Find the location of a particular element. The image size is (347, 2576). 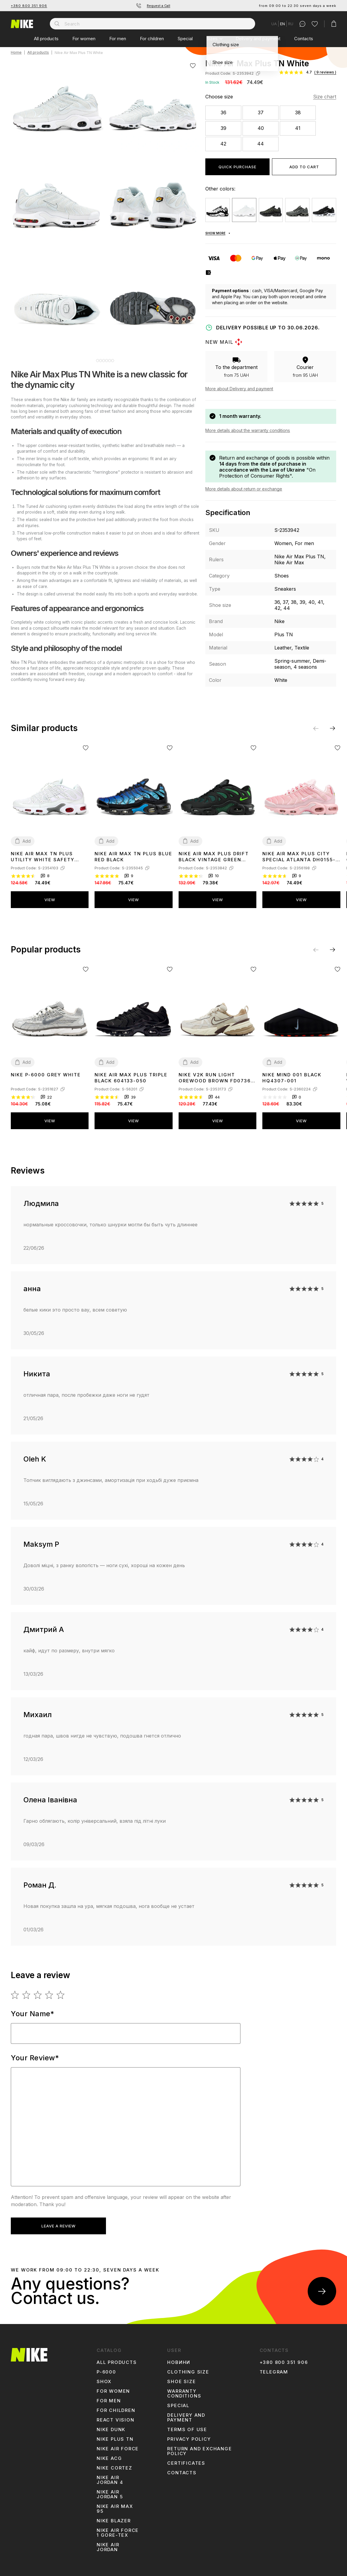

Add is located at coordinates (27, 841).